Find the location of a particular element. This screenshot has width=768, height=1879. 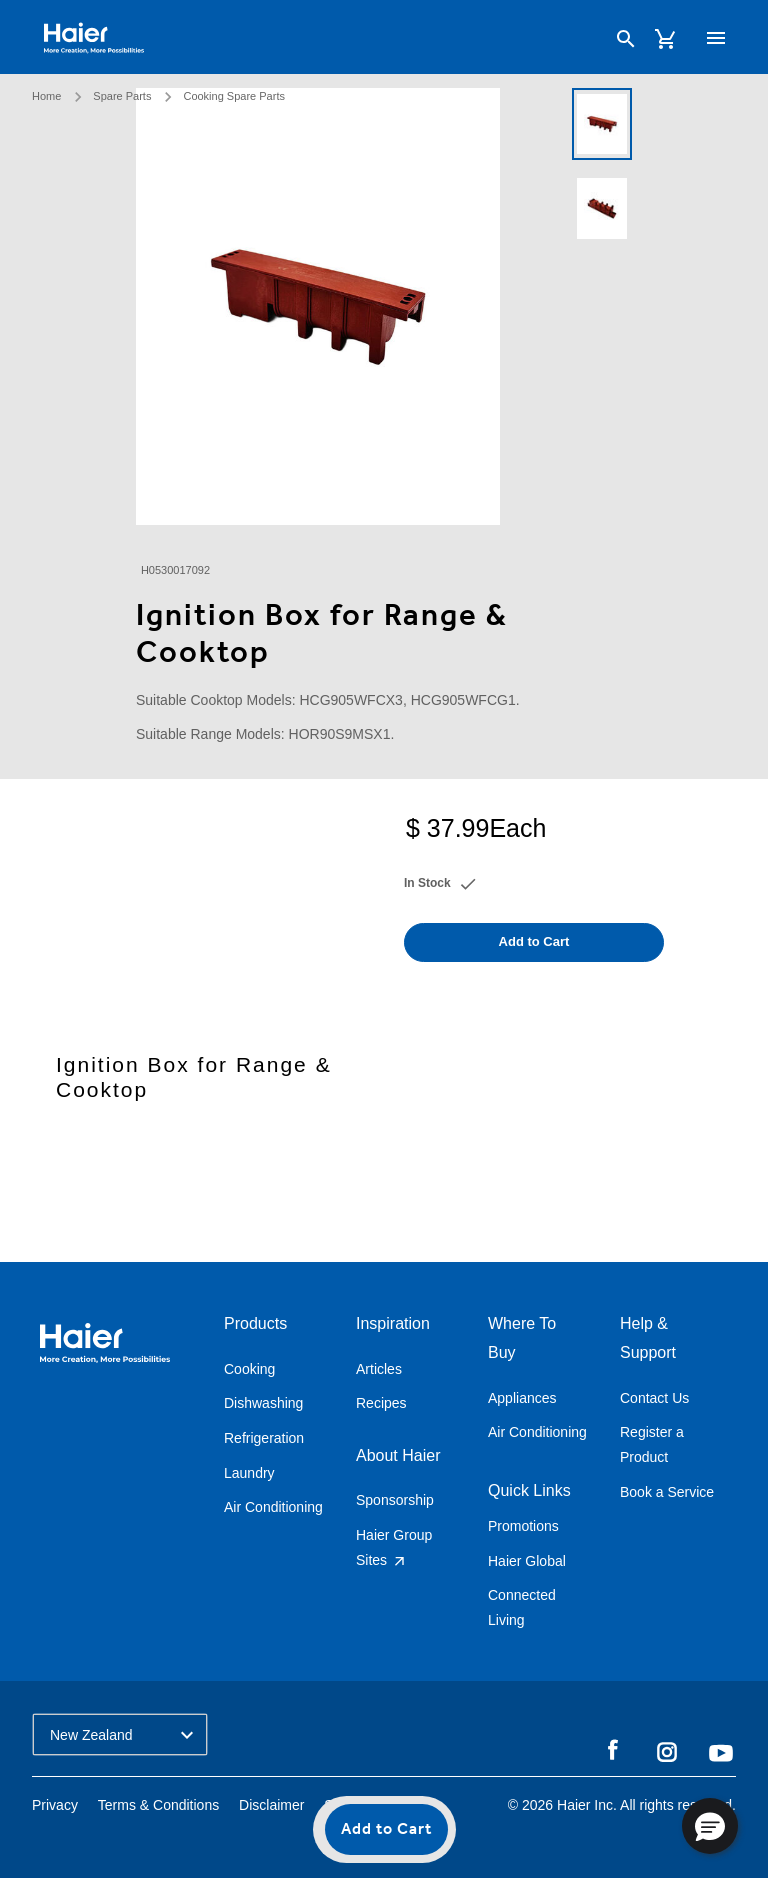

Contact Us is located at coordinates (654, 1398).